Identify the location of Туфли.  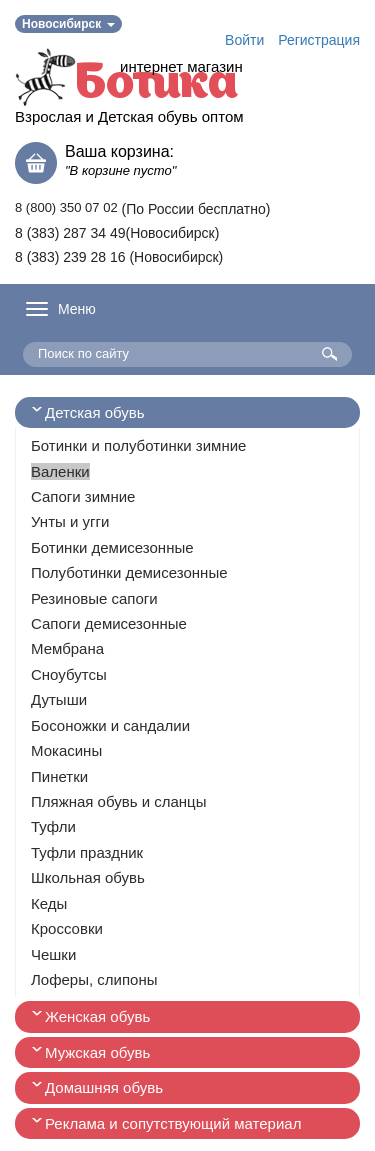
(53, 826).